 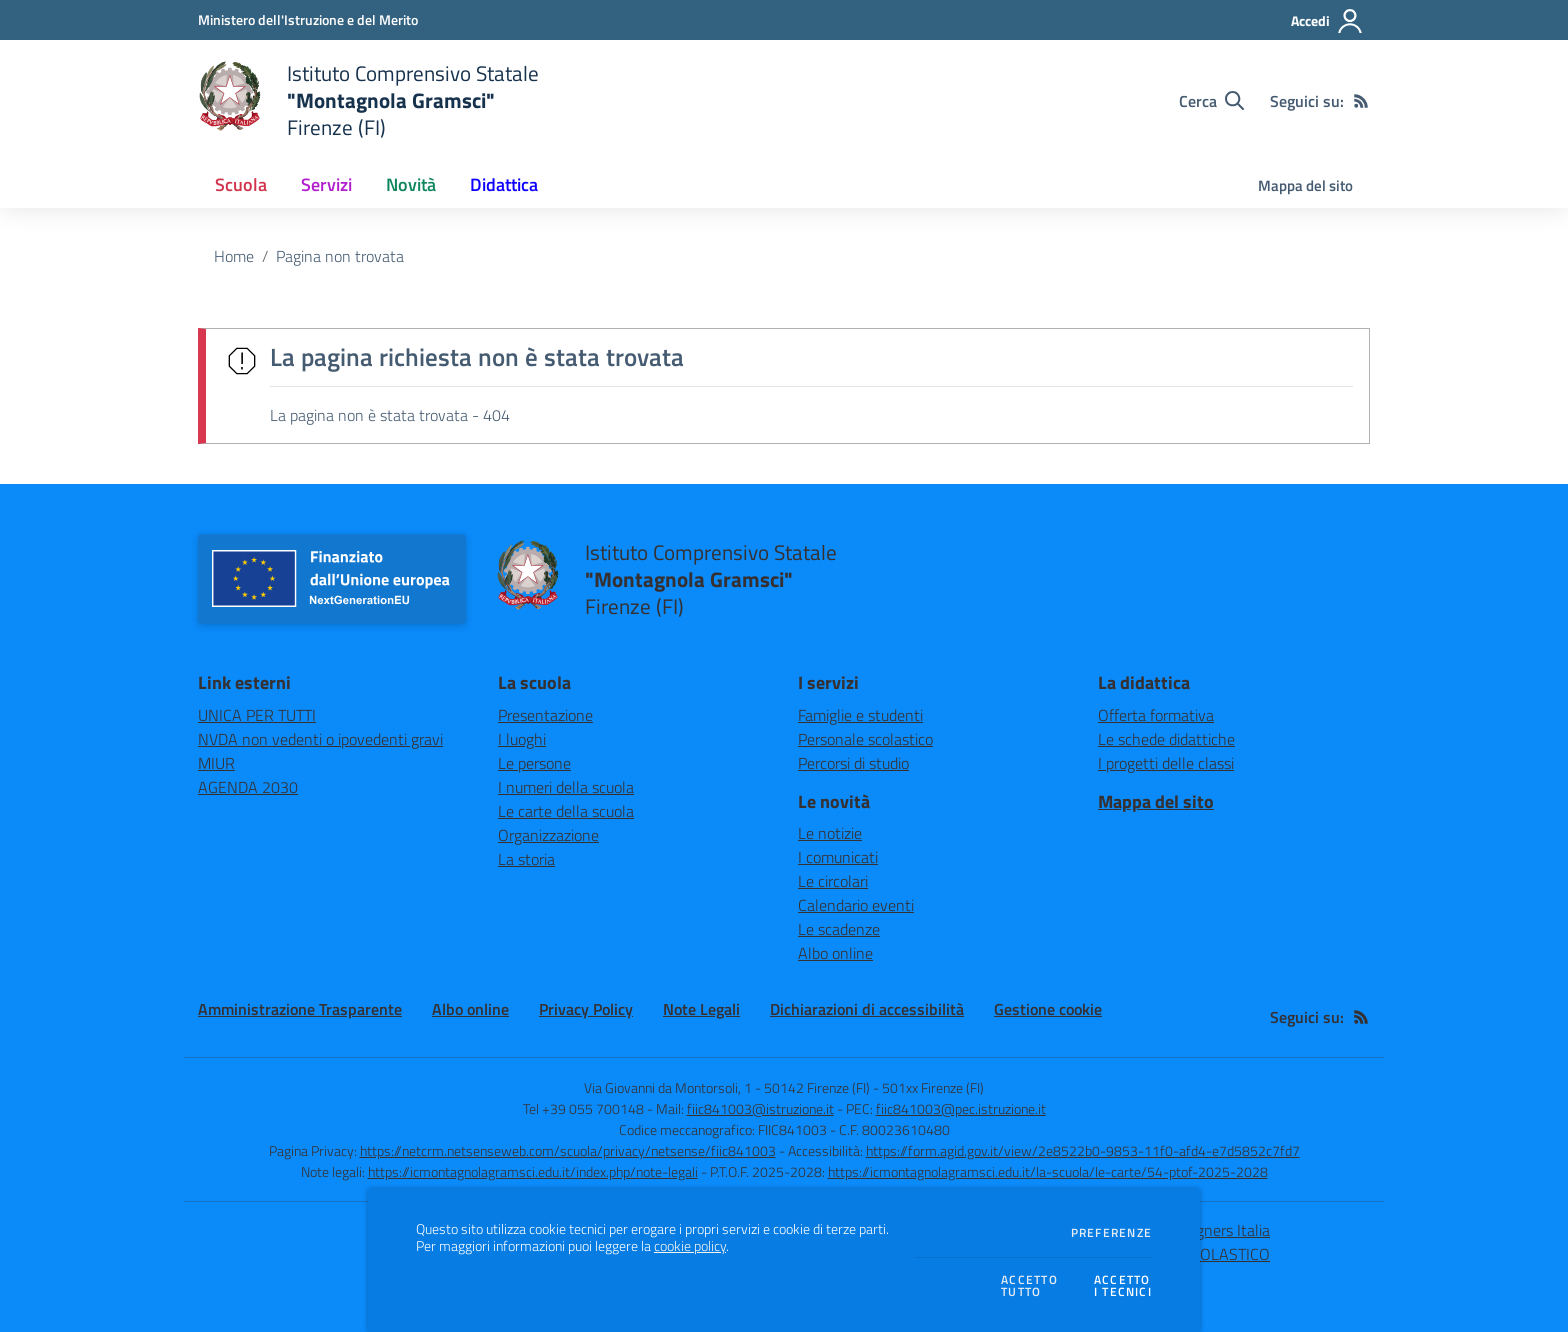 What do you see at coordinates (760, 1108) in the screenshot?
I see `fiic841003@istruzione.it` at bounding box center [760, 1108].